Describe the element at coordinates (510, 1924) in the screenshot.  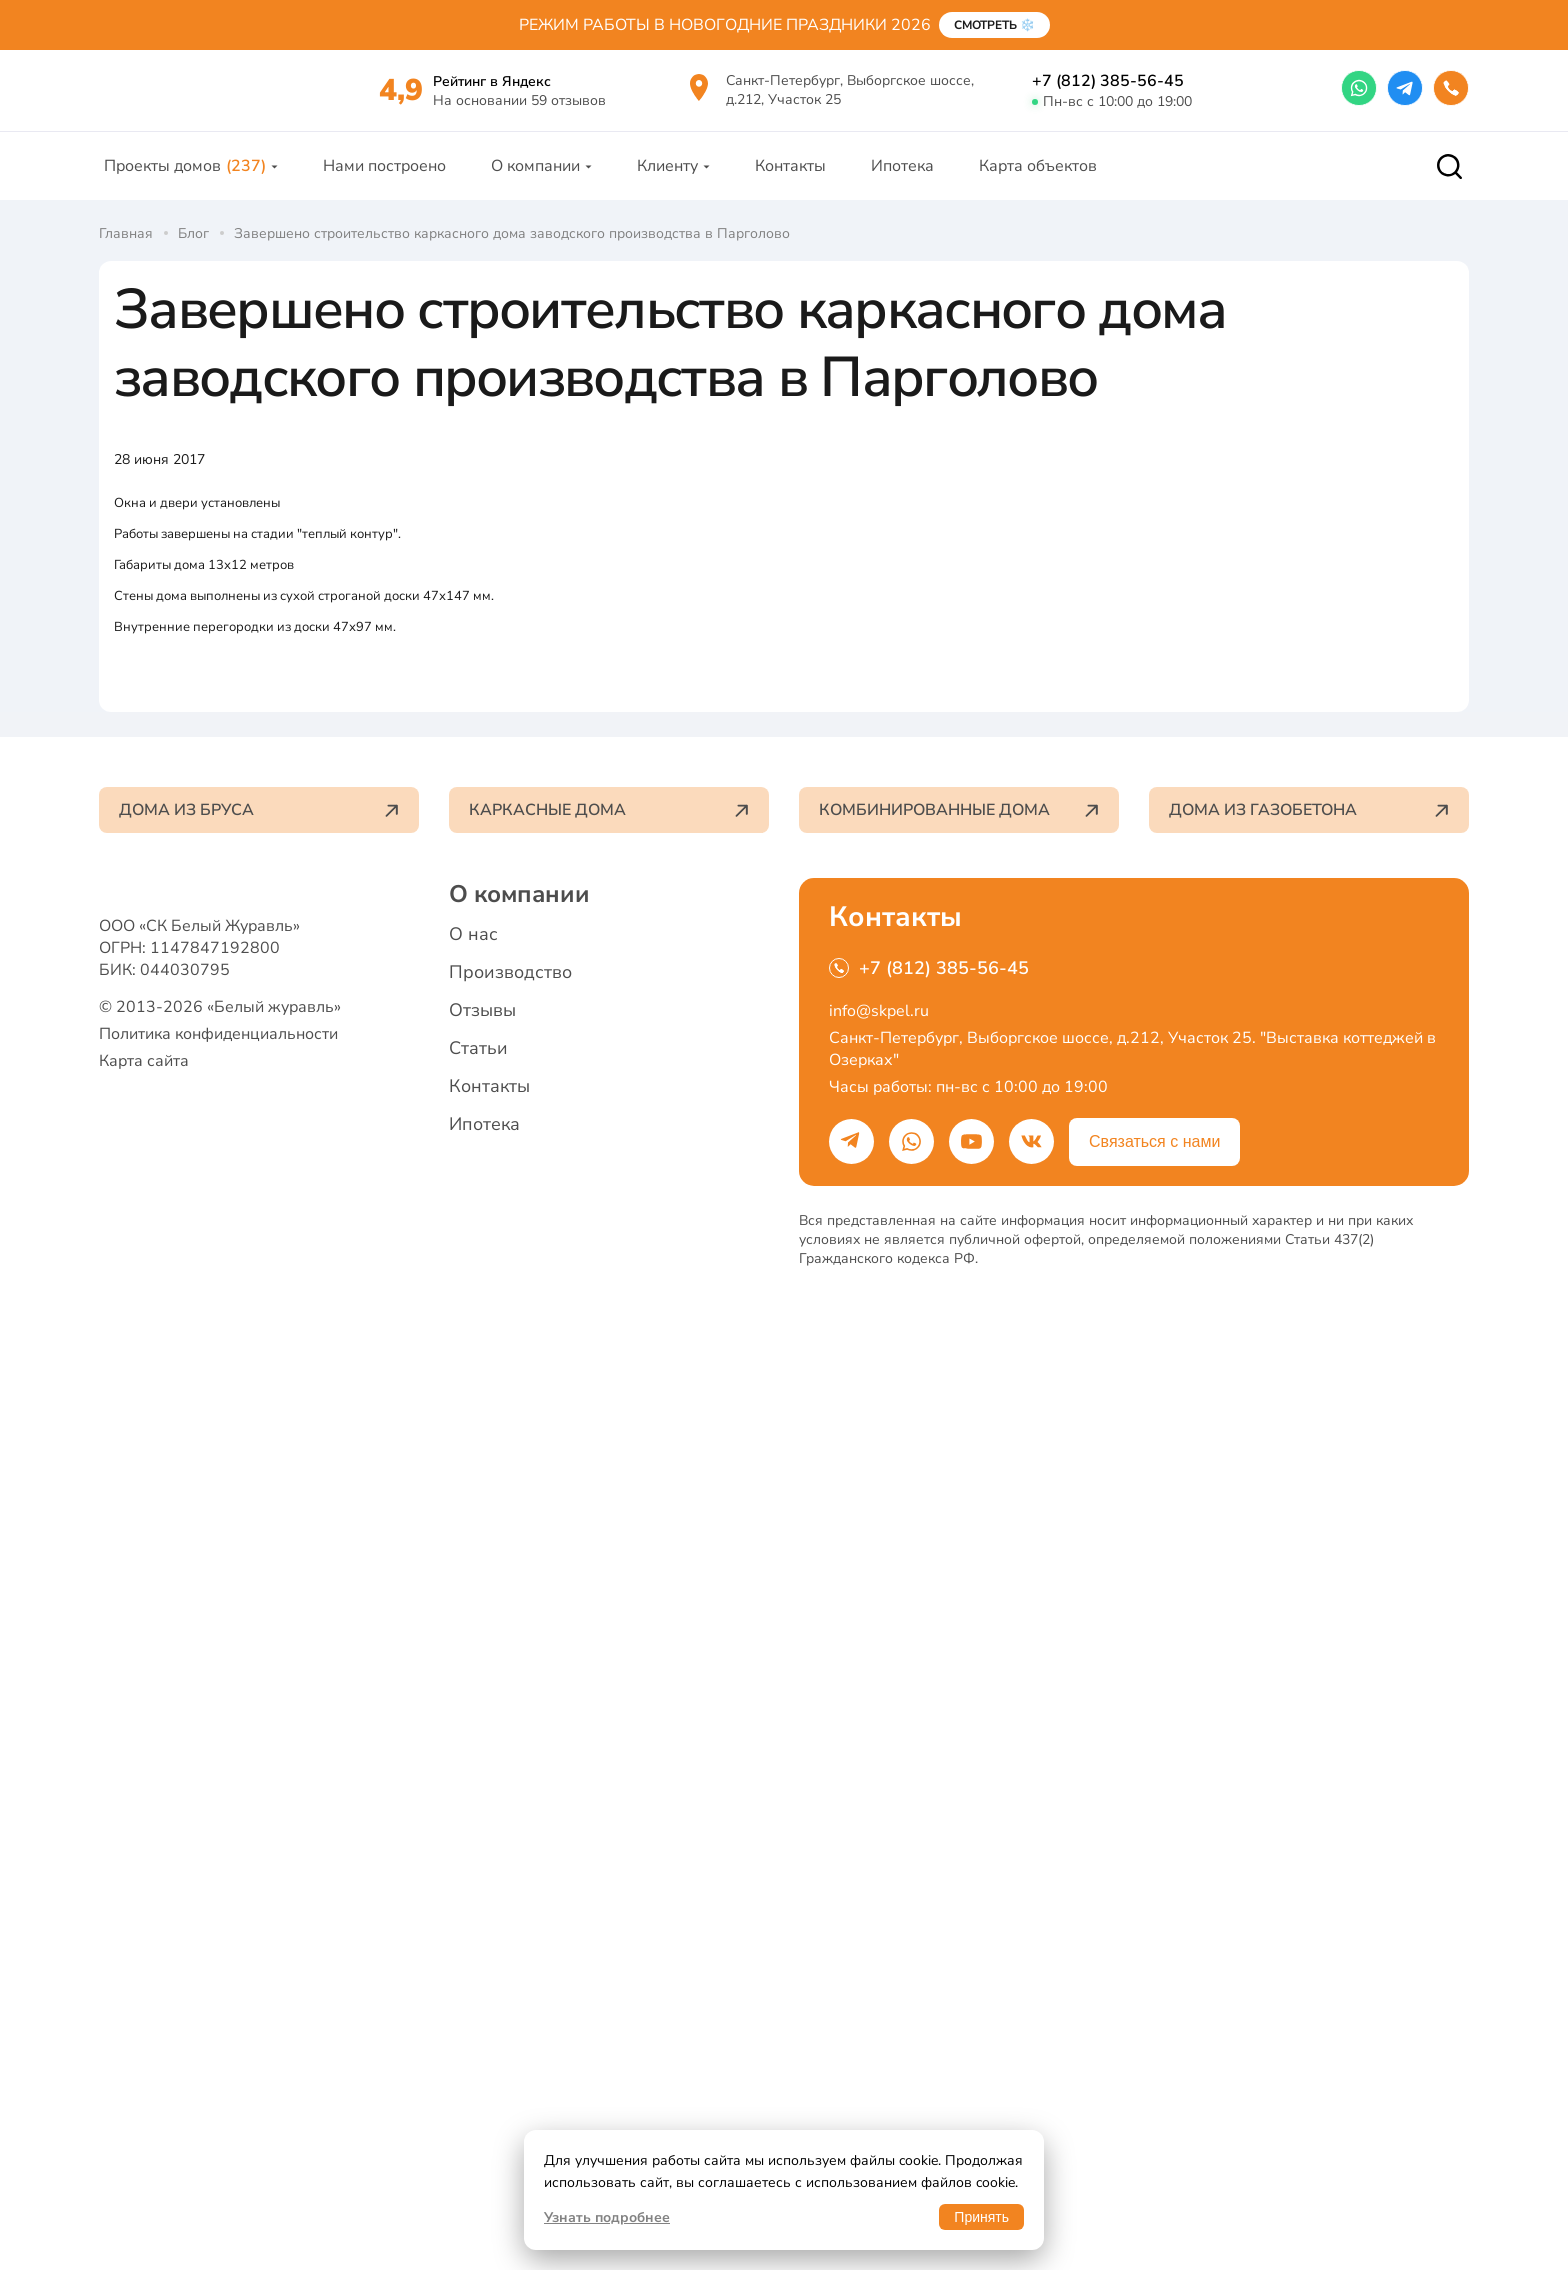
I see `Производство` at that location.